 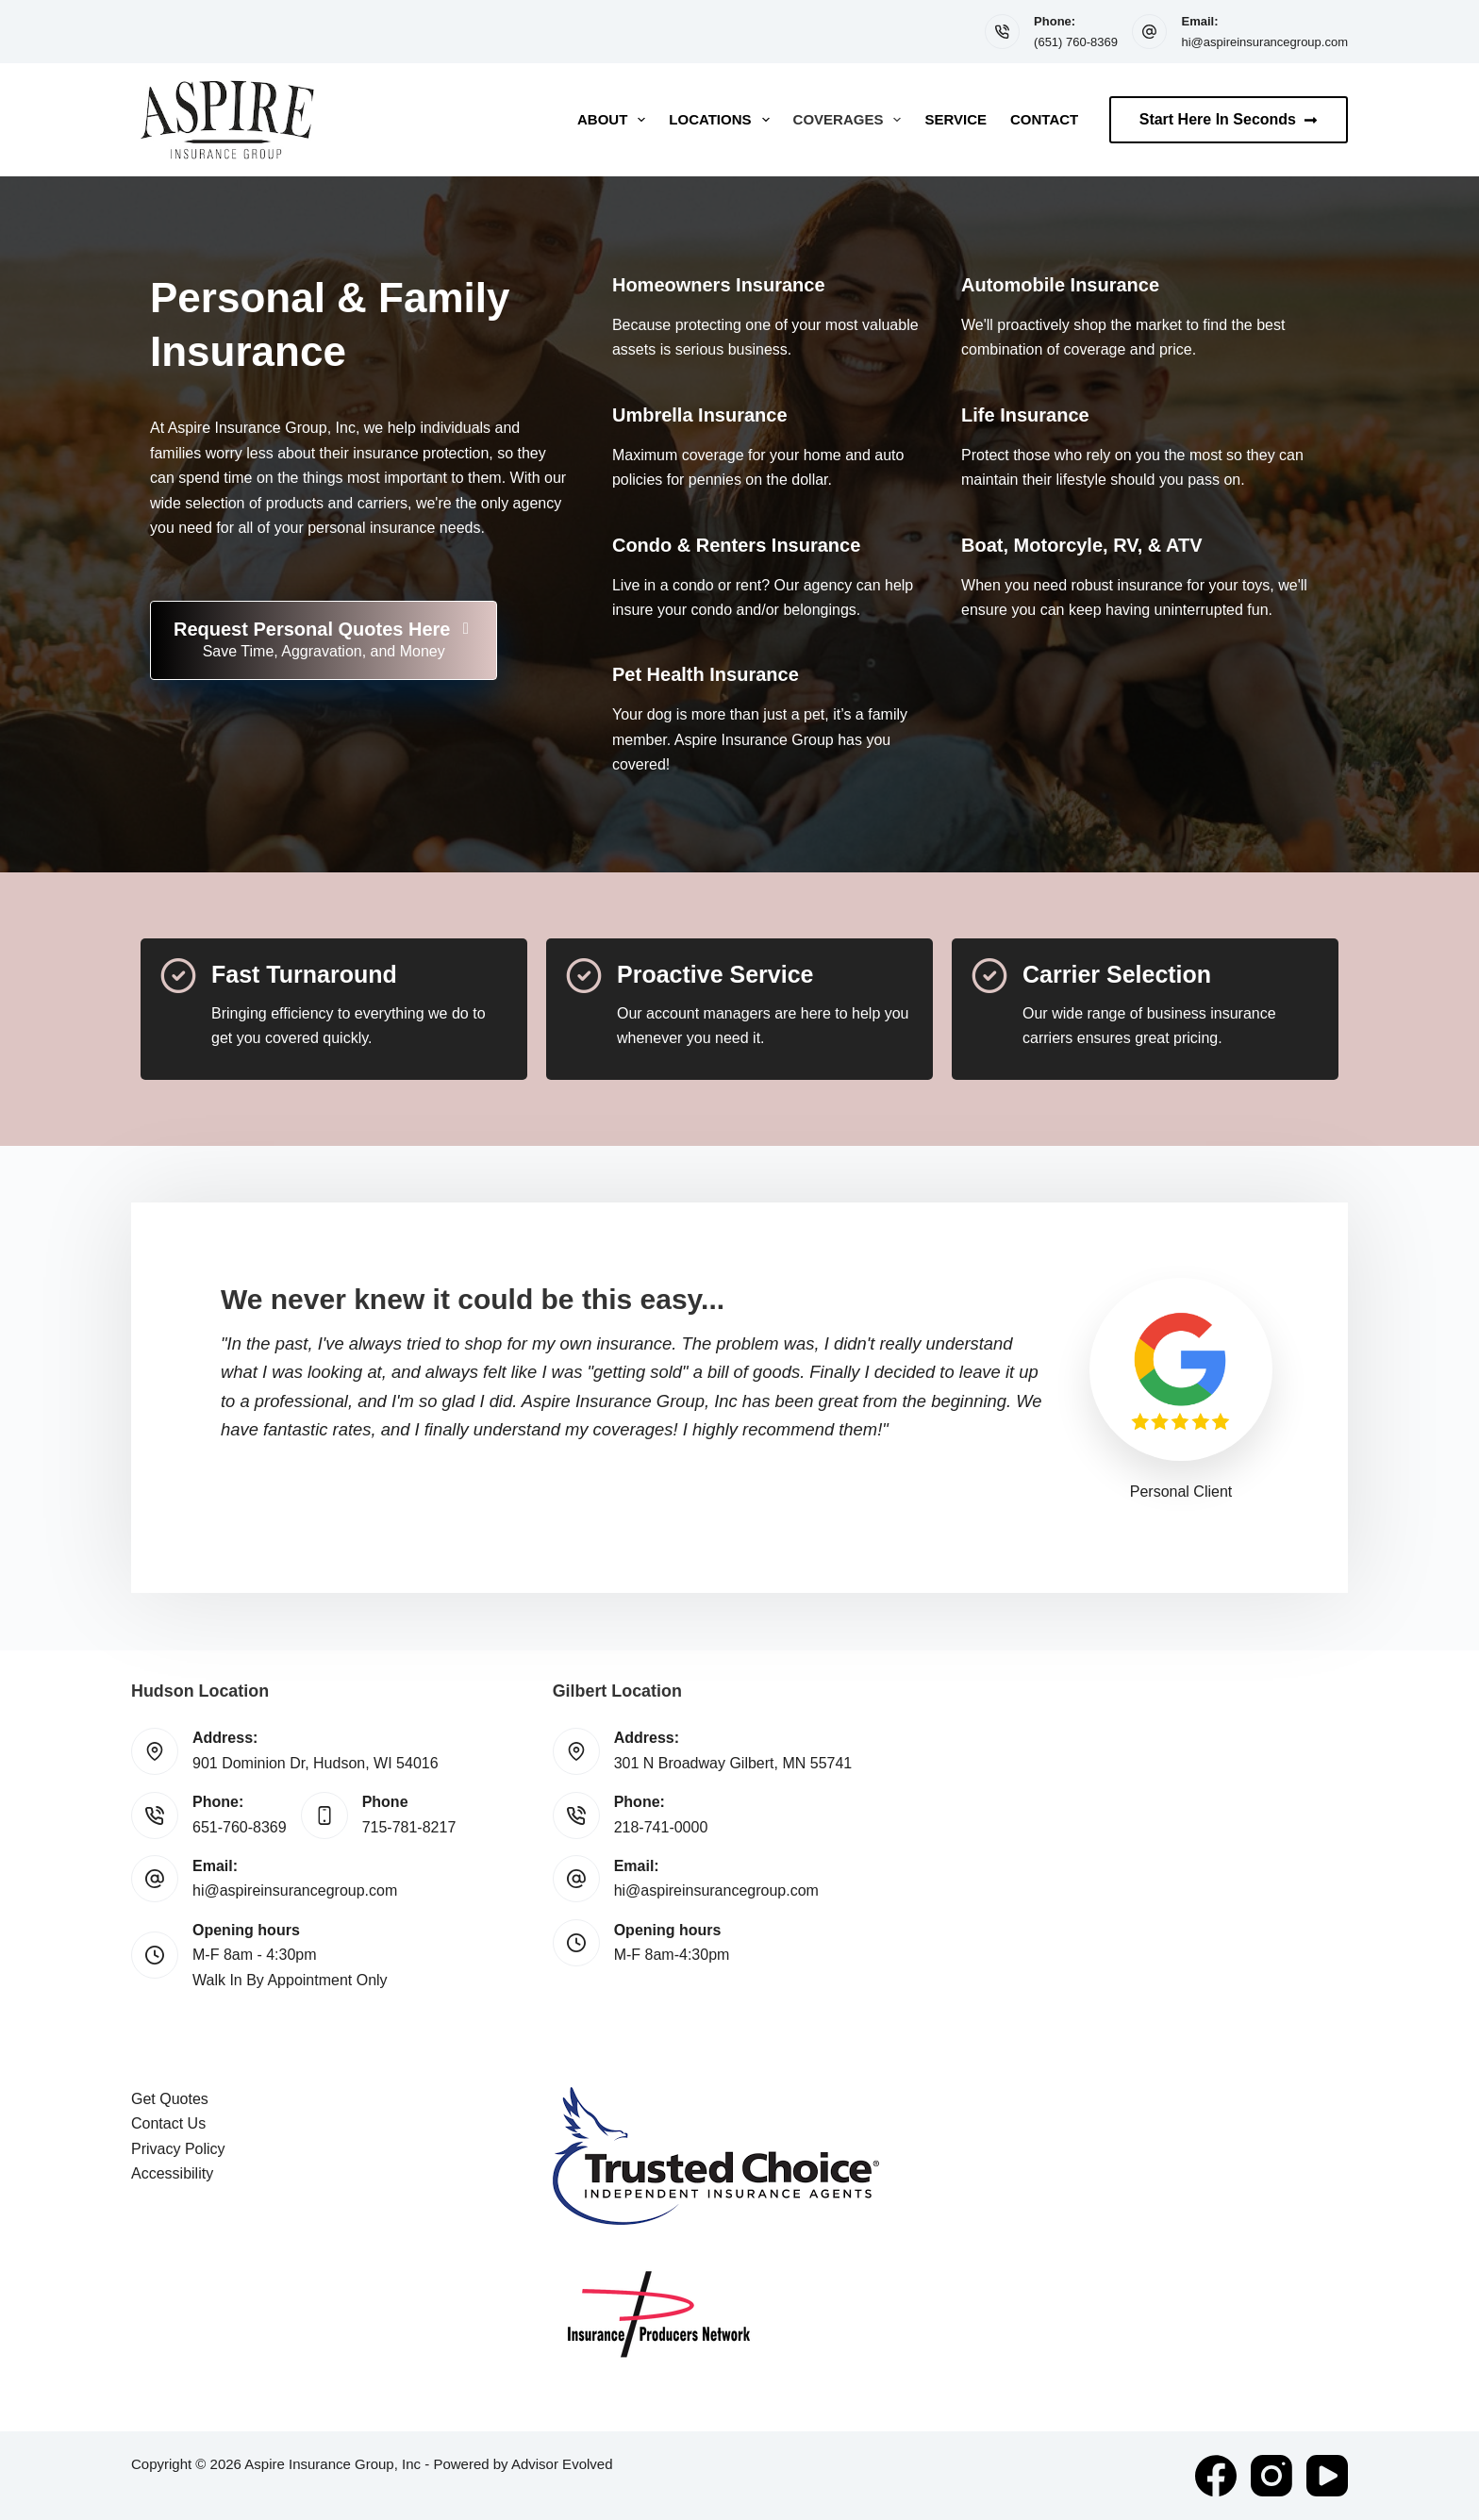 I want to click on Locations, so click(x=722, y=119).